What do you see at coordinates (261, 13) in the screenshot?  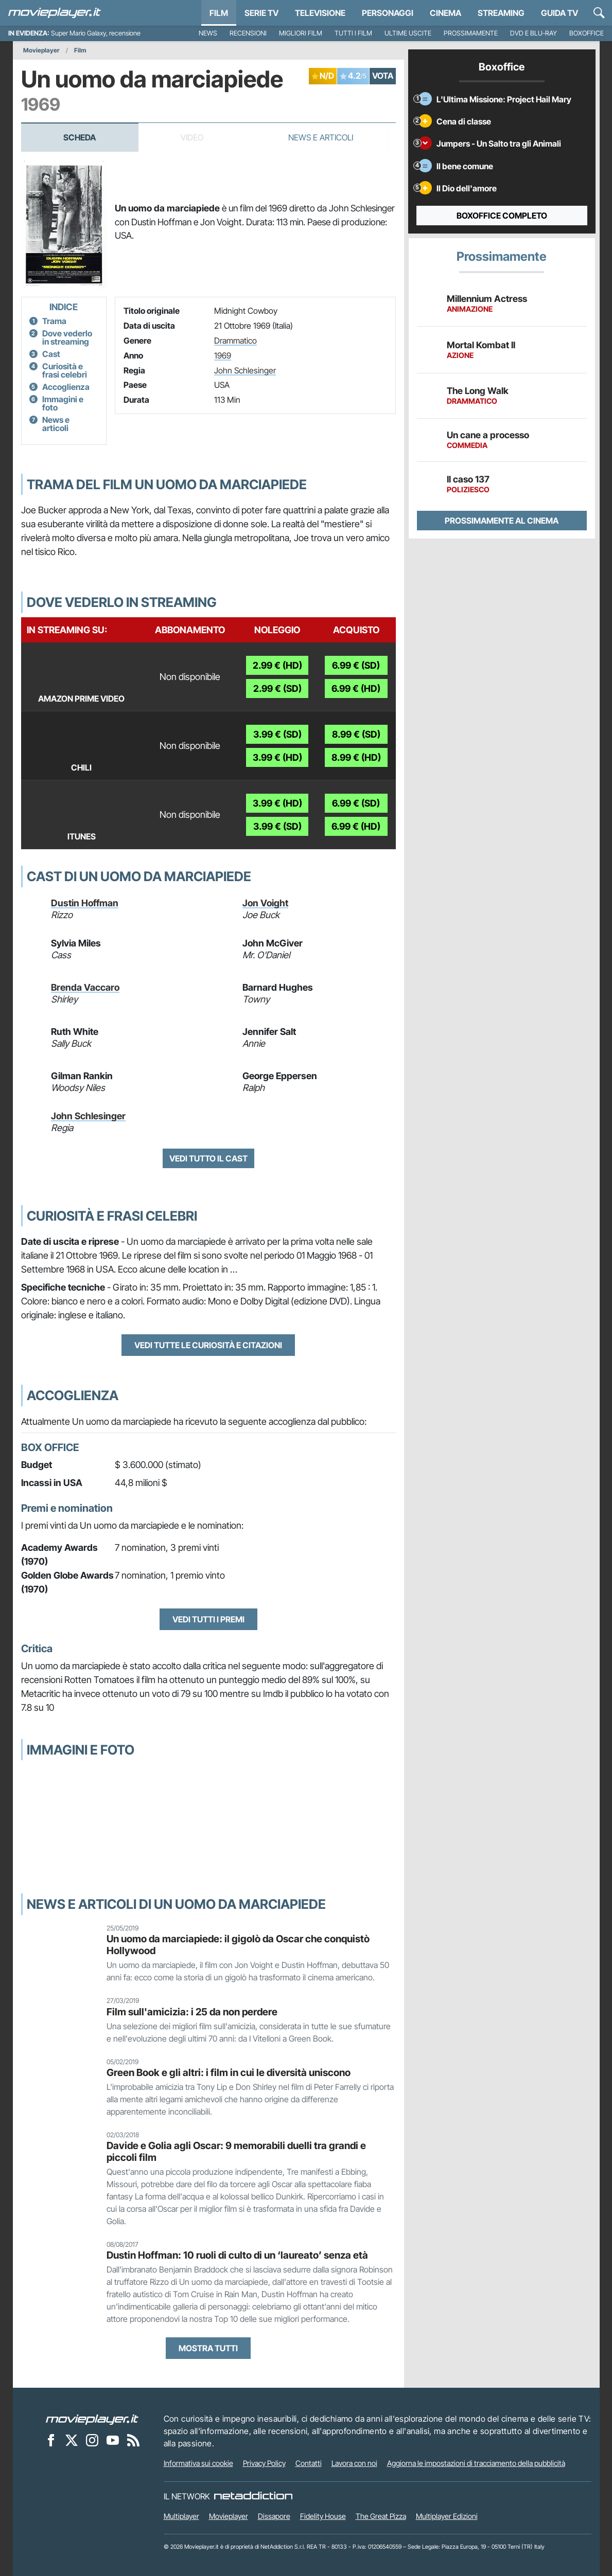 I see `Serie TV` at bounding box center [261, 13].